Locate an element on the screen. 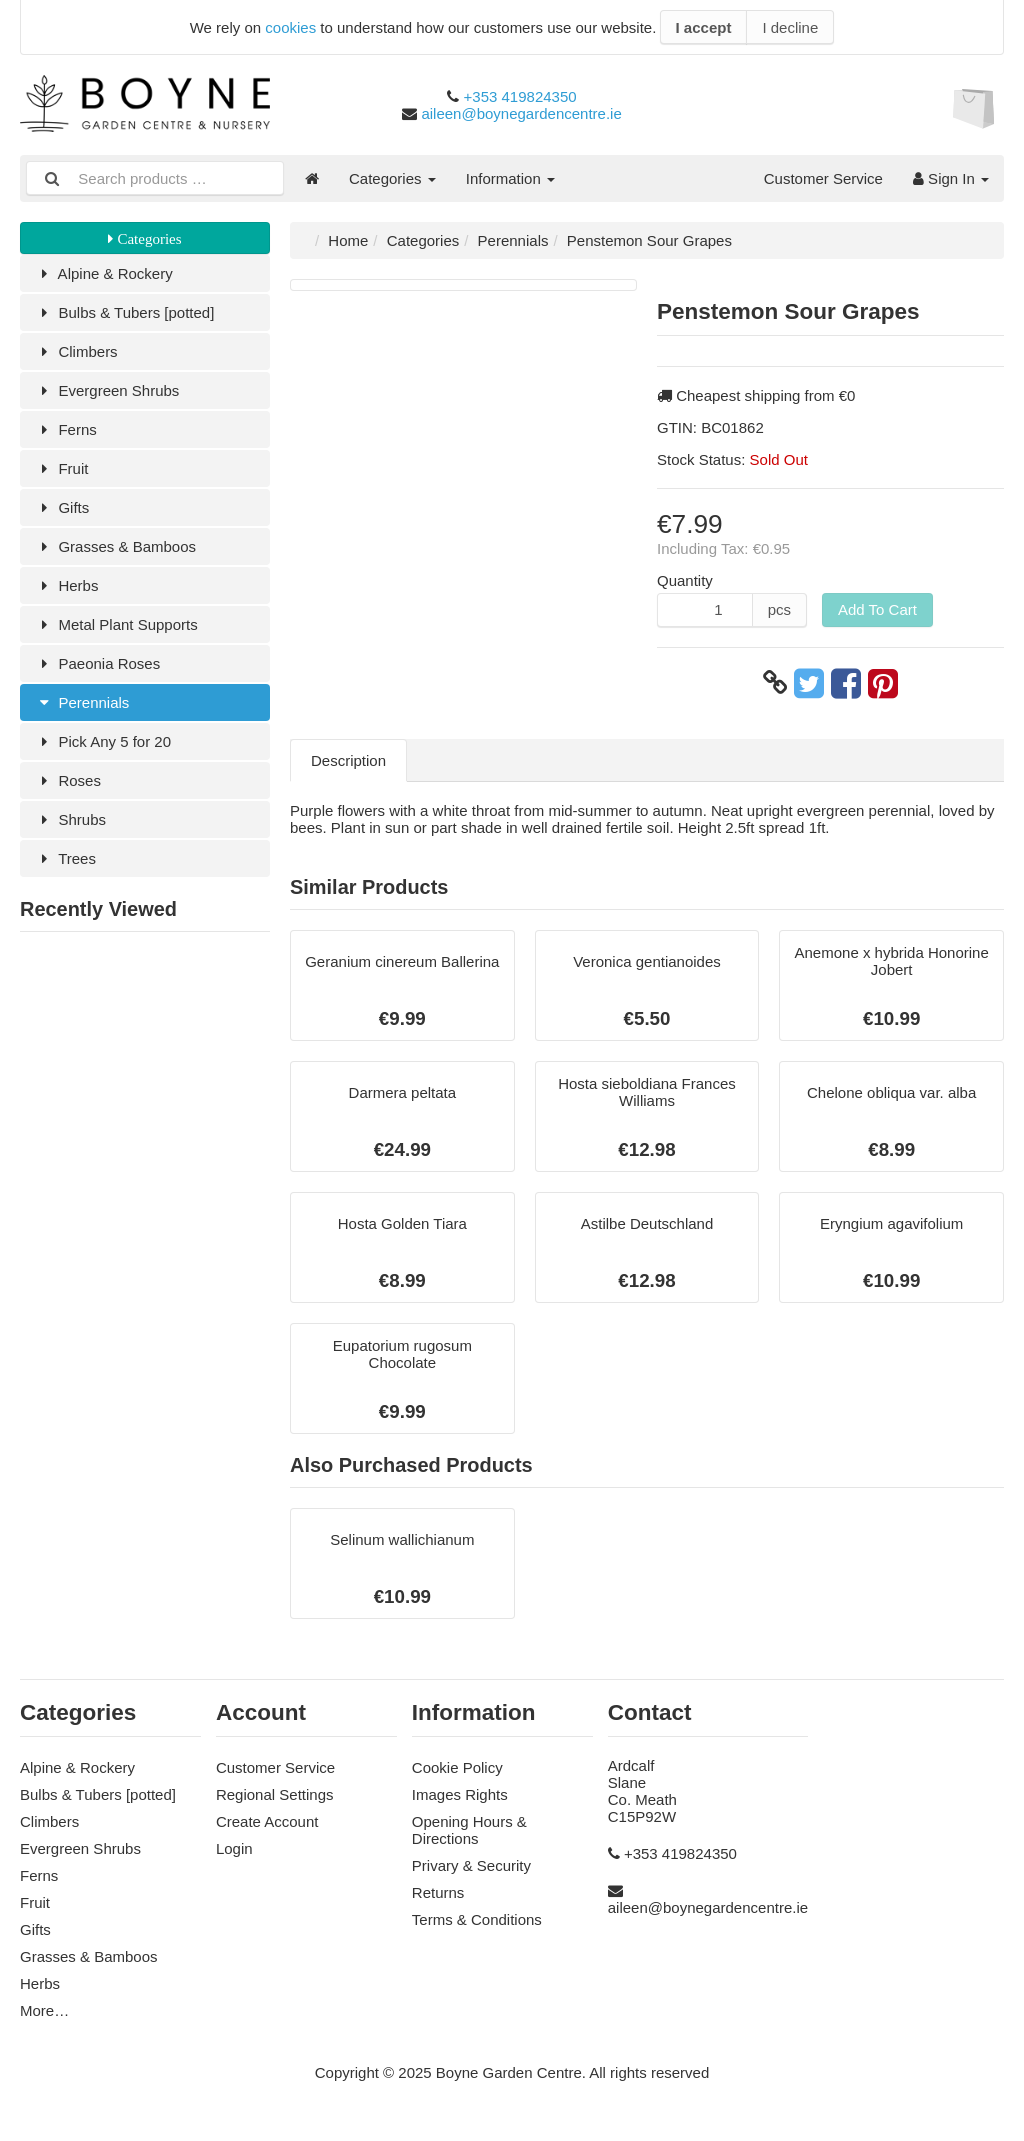  Quantity is located at coordinates (685, 580).